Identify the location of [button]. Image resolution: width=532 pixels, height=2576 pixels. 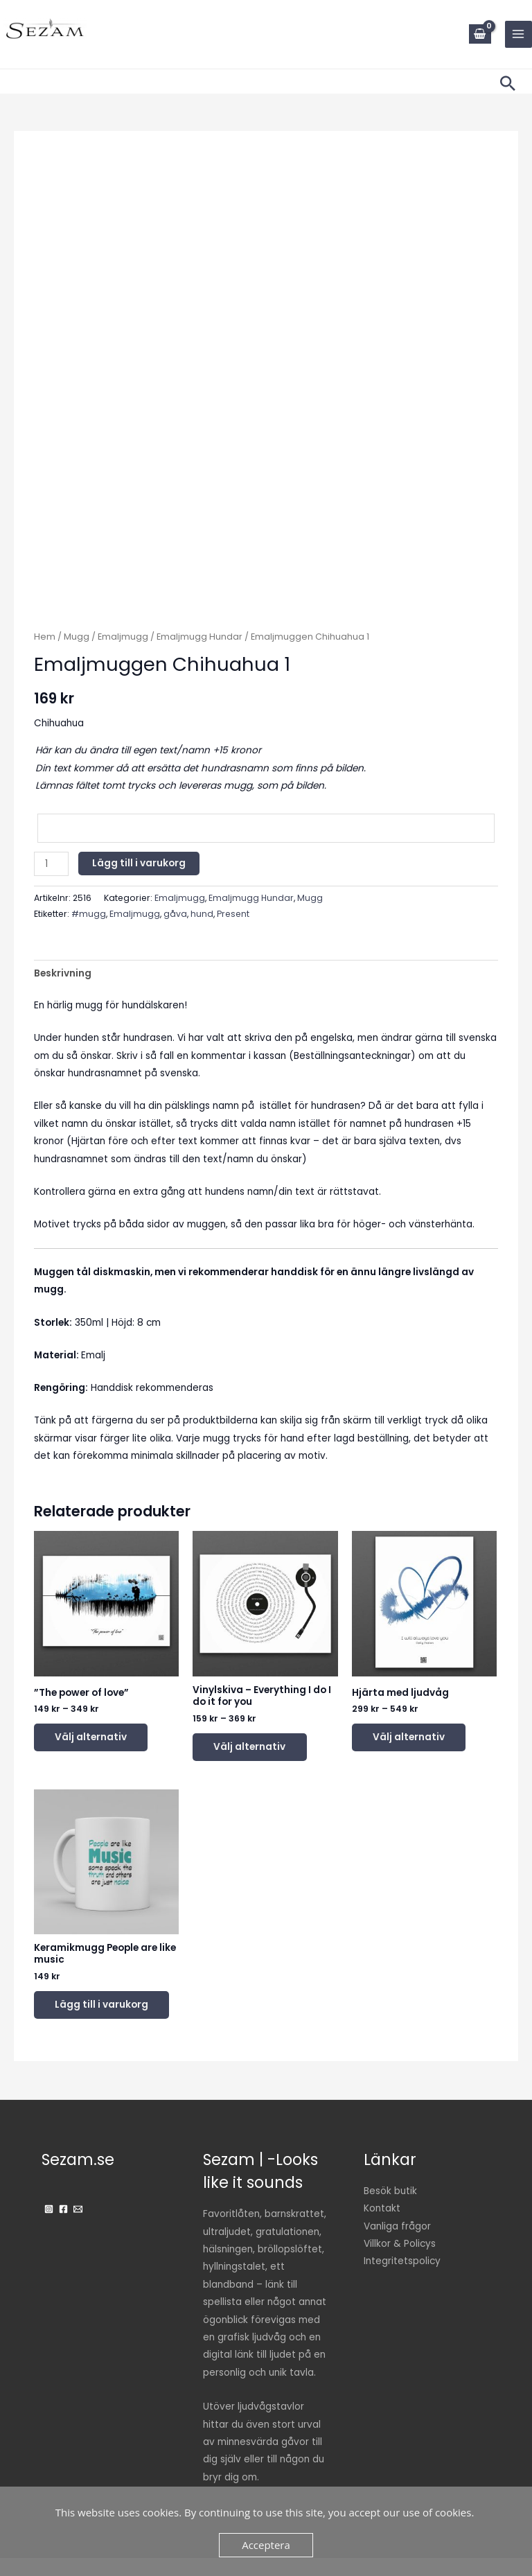
(507, 83).